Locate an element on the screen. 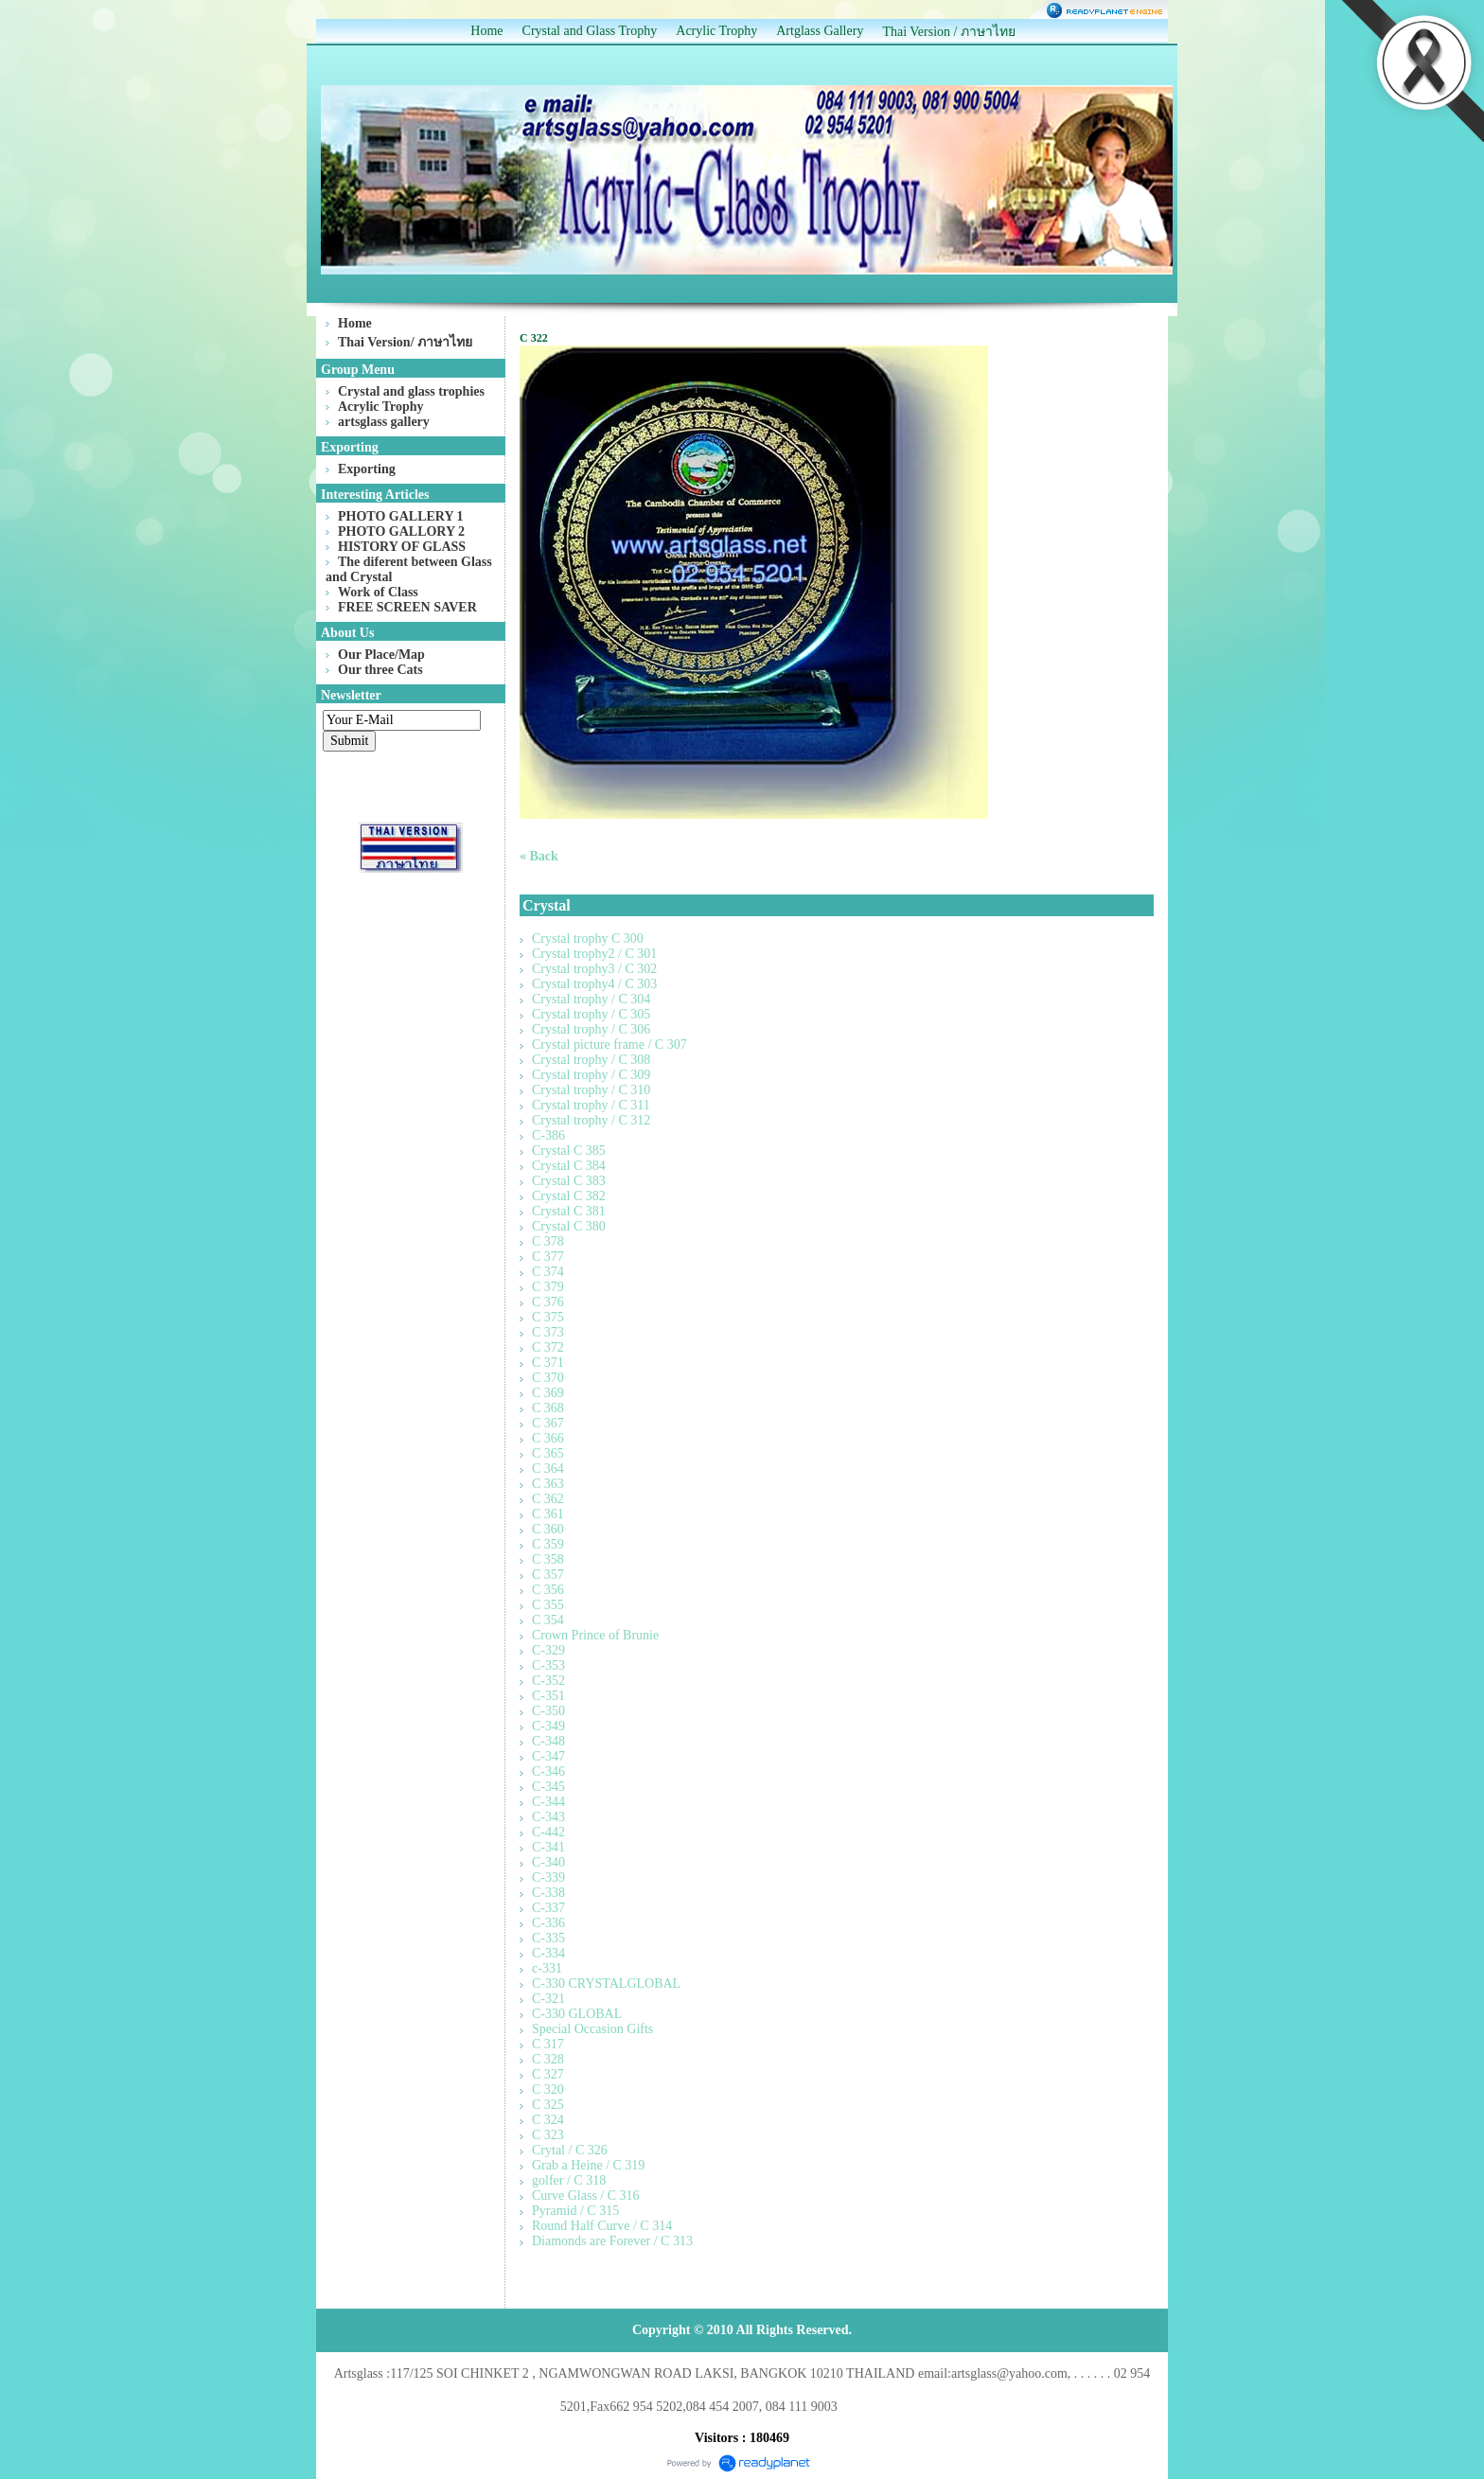 Image resolution: width=1484 pixels, height=2479 pixels. C-334 is located at coordinates (548, 1953).